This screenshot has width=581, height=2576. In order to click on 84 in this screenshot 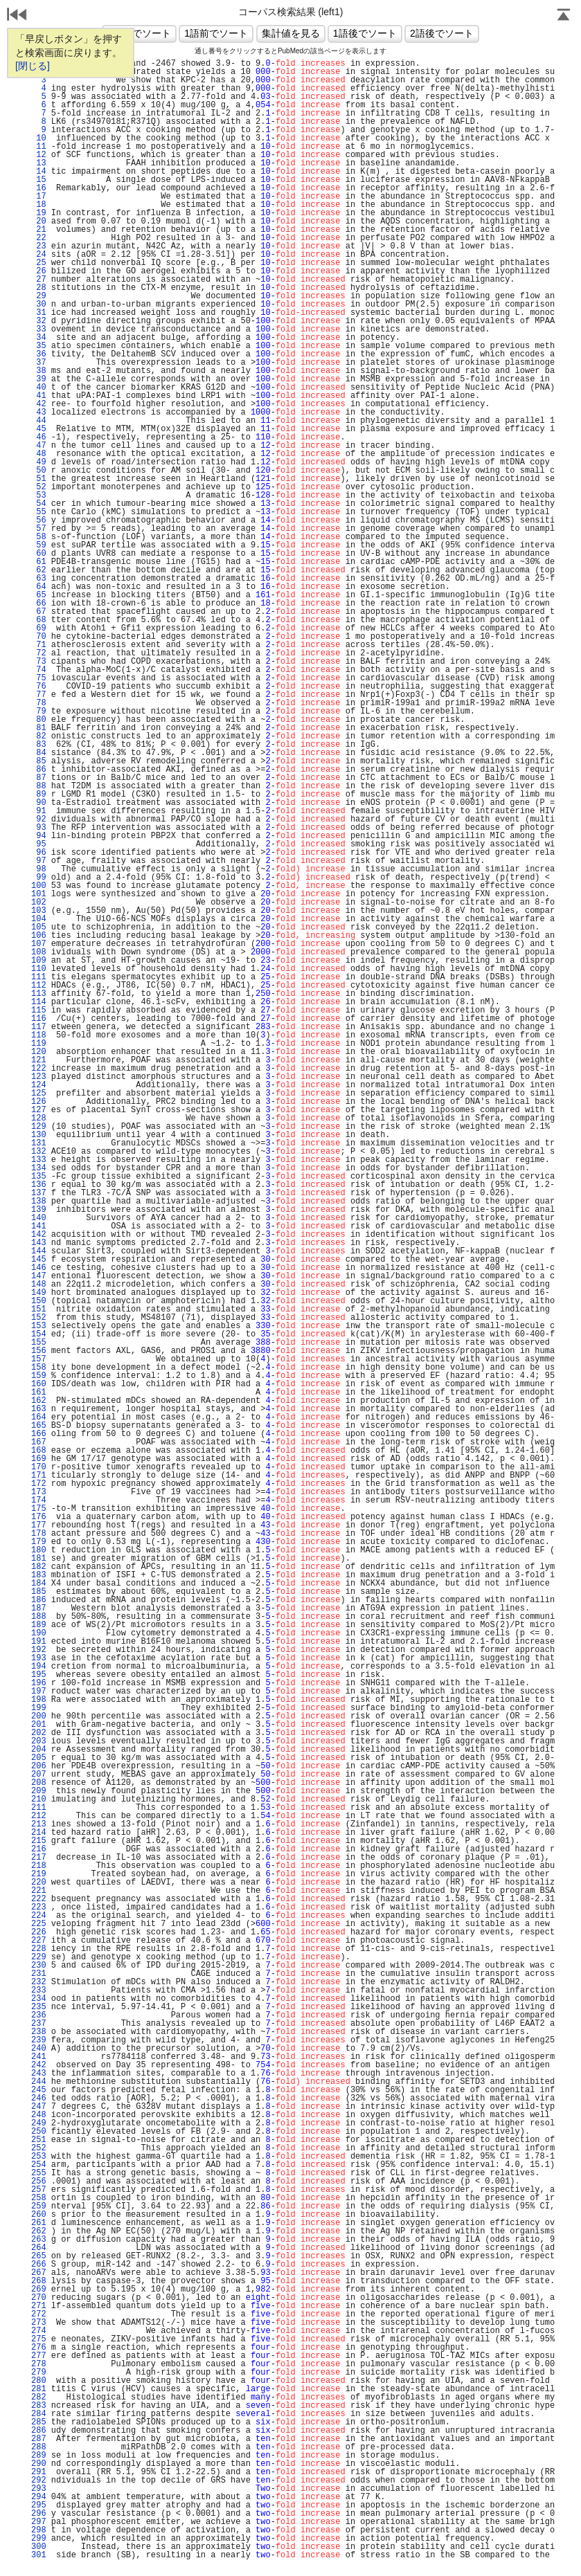, I will do `click(38, 753)`.